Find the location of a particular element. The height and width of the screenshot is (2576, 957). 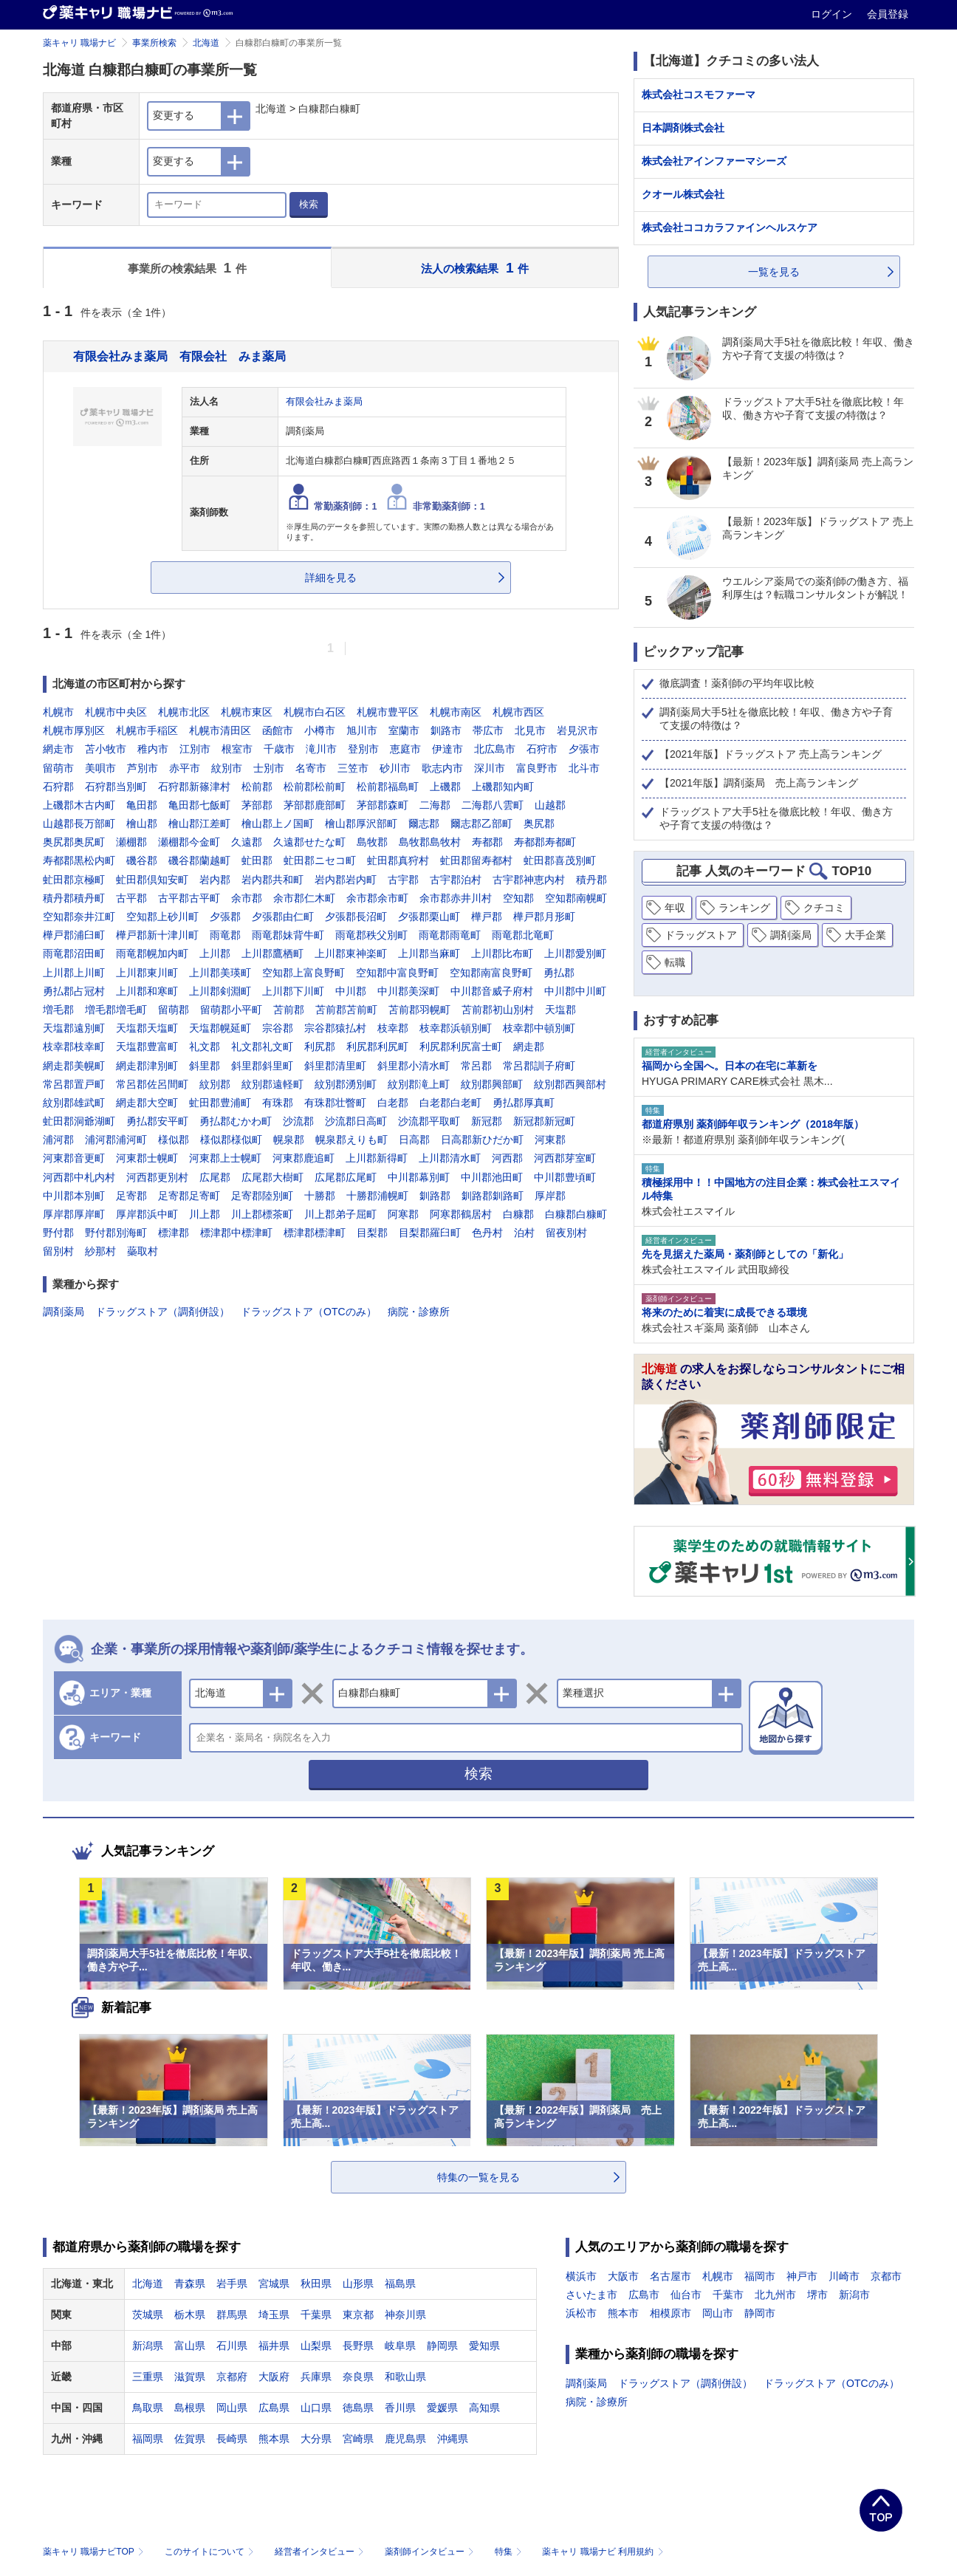

浦河郡浦河町 is located at coordinates (116, 1139).